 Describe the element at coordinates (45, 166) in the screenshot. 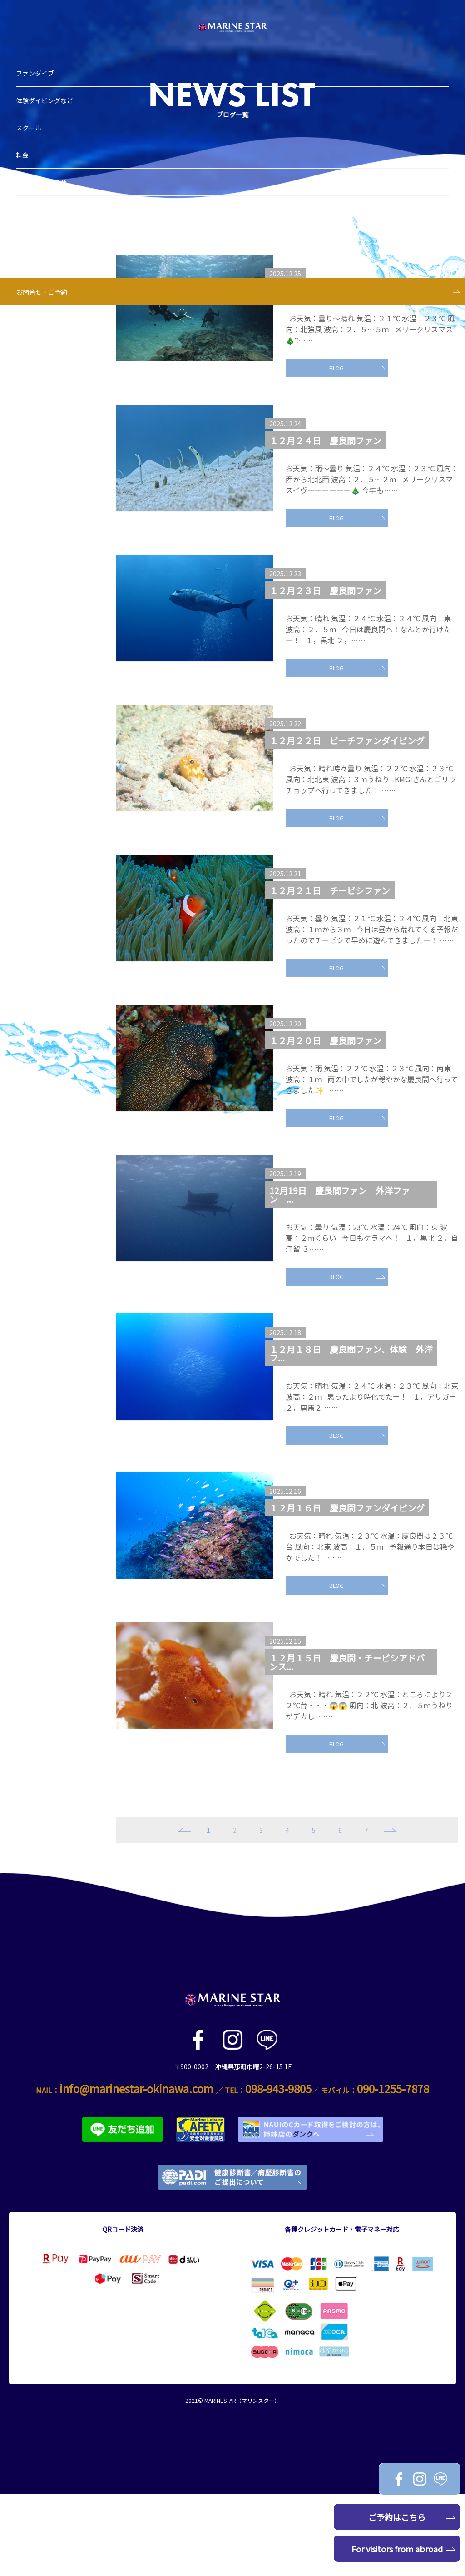

I see `ブログ＆お知らせ` at that location.